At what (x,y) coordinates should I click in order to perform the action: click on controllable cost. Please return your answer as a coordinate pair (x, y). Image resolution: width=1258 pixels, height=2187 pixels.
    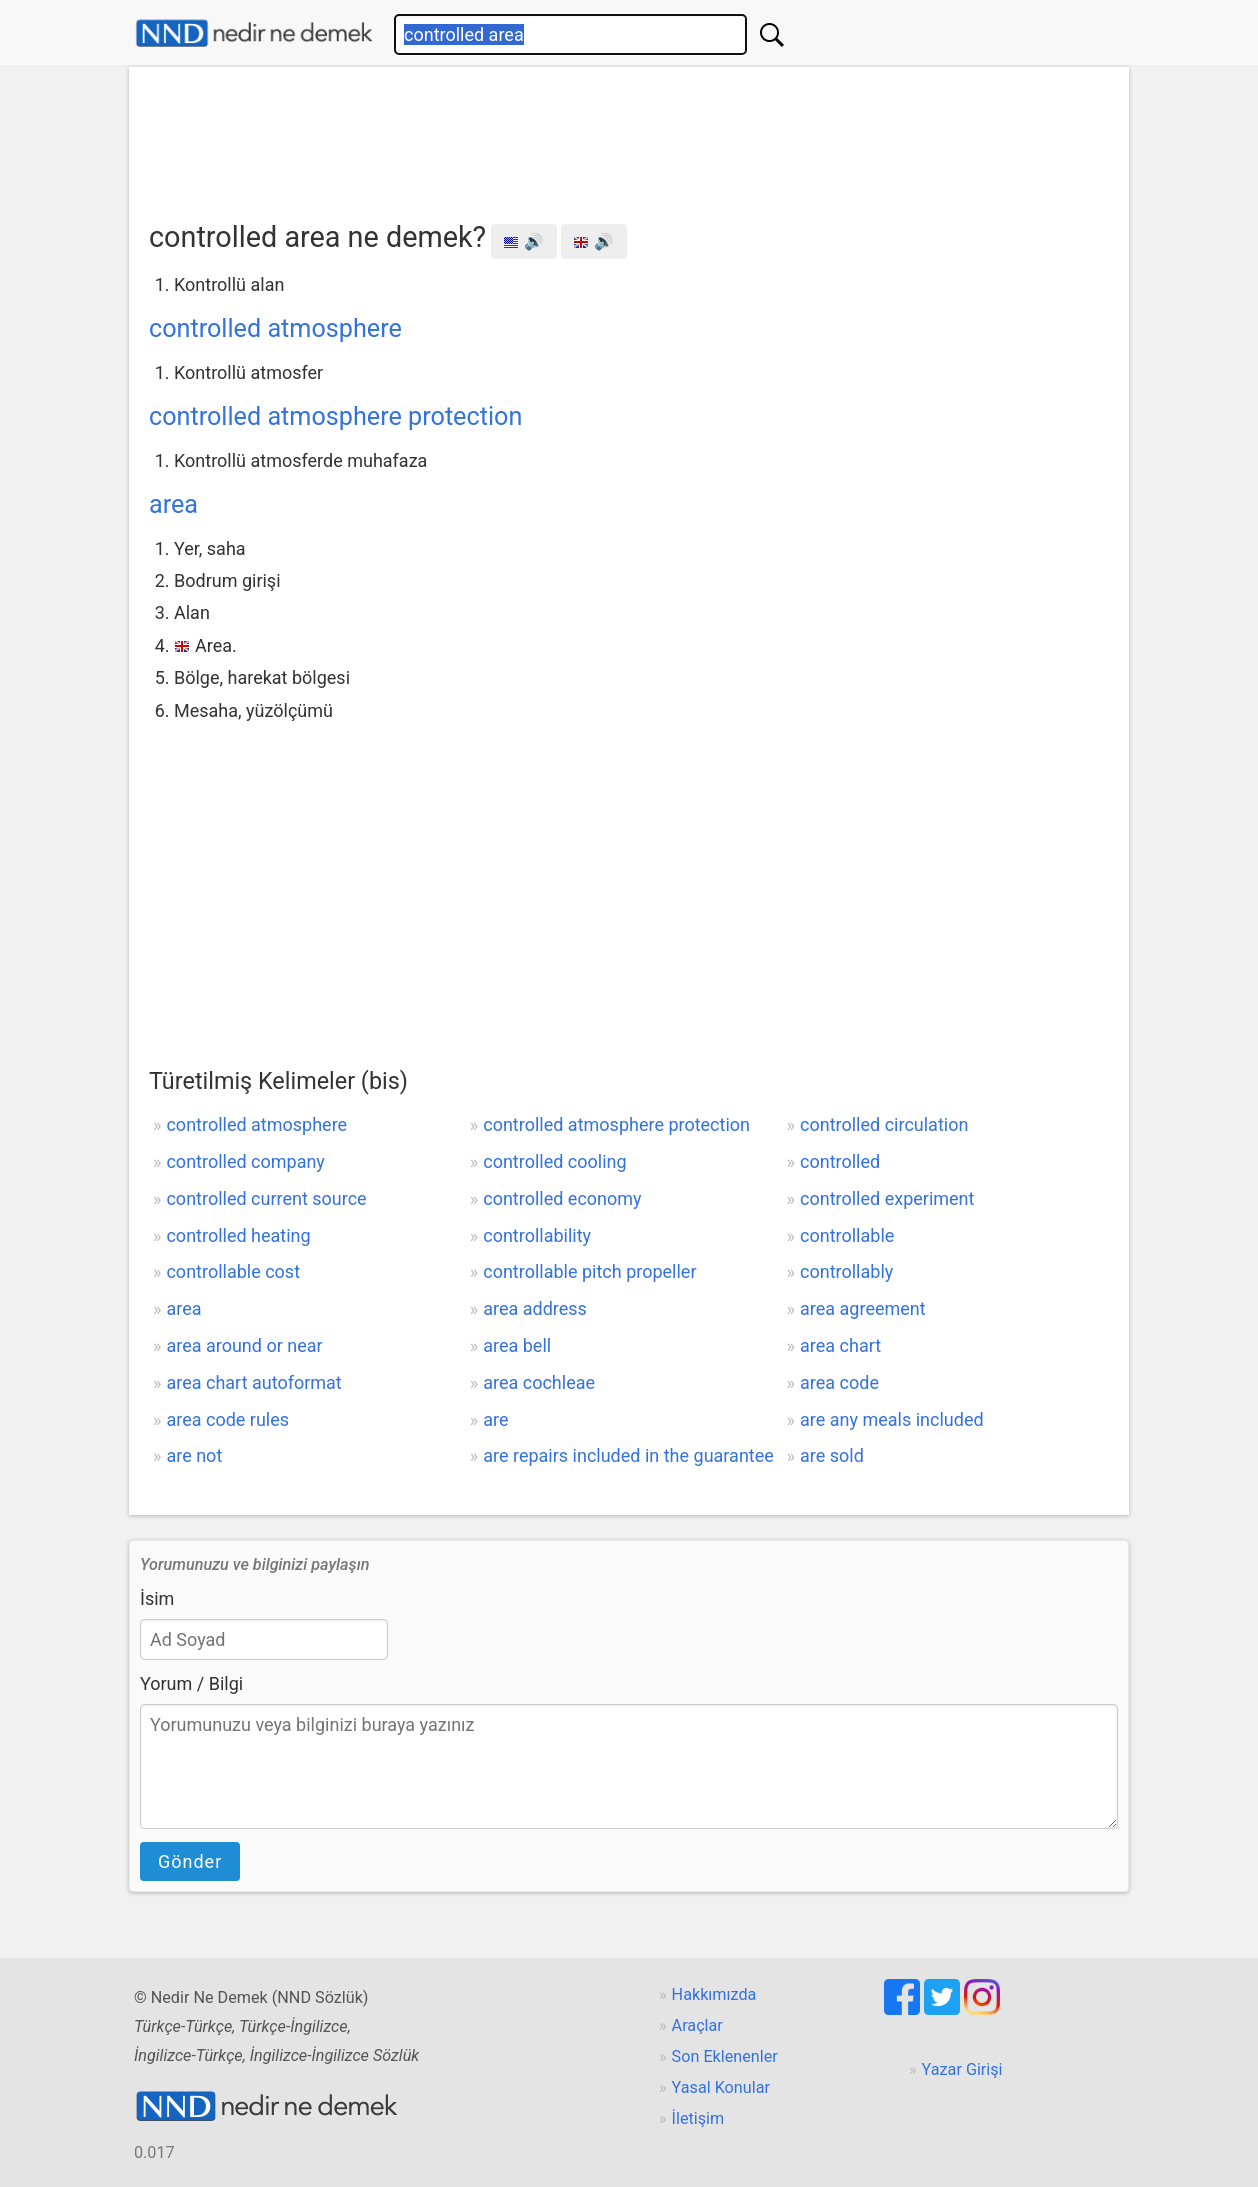
    Looking at the image, I should click on (233, 1271).